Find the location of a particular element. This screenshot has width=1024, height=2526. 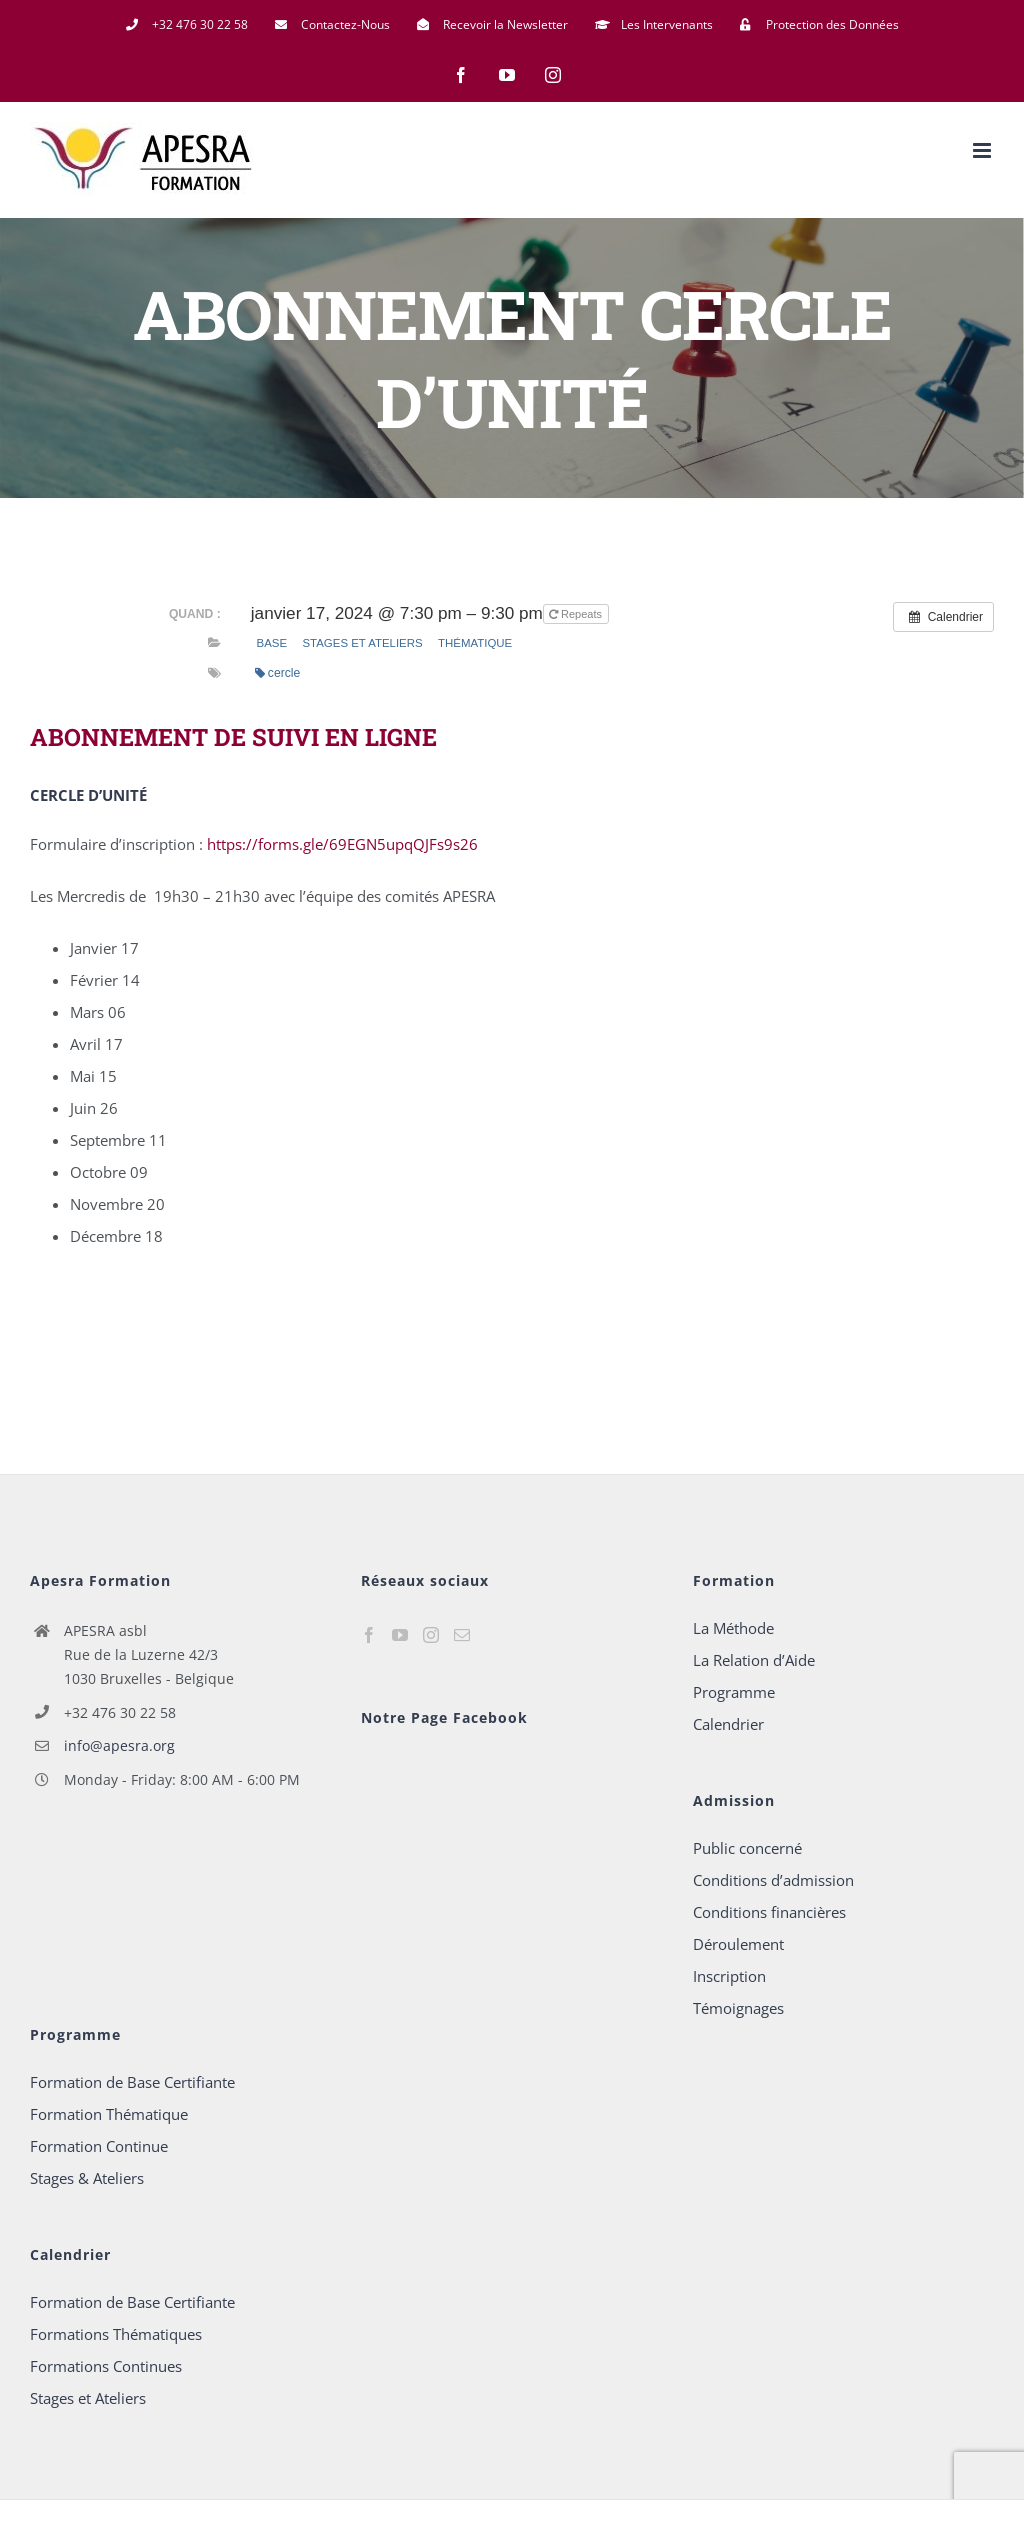

[Facebook] is located at coordinates (369, 1635).